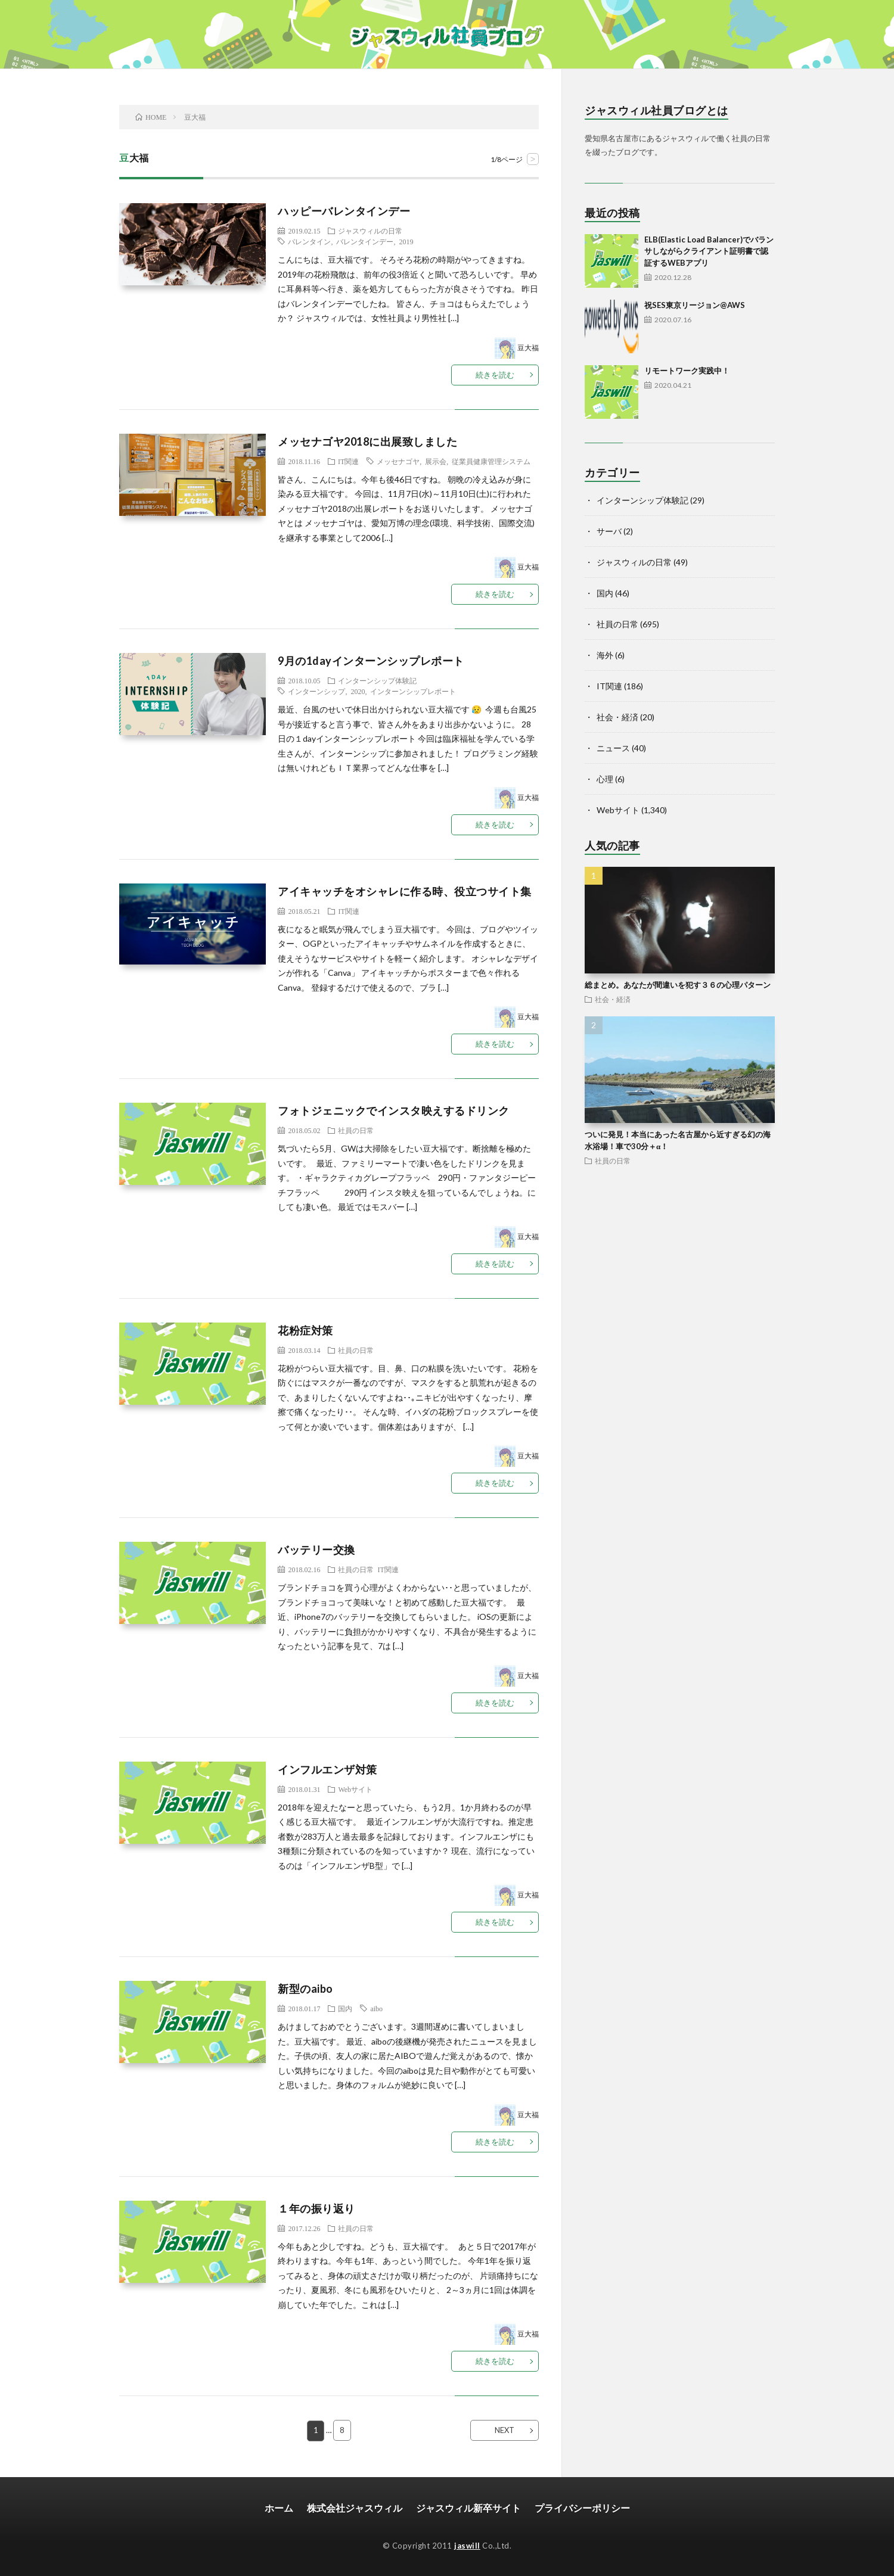 The height and width of the screenshot is (2576, 894). Describe the element at coordinates (617, 717) in the screenshot. I see `社会・経済` at that location.